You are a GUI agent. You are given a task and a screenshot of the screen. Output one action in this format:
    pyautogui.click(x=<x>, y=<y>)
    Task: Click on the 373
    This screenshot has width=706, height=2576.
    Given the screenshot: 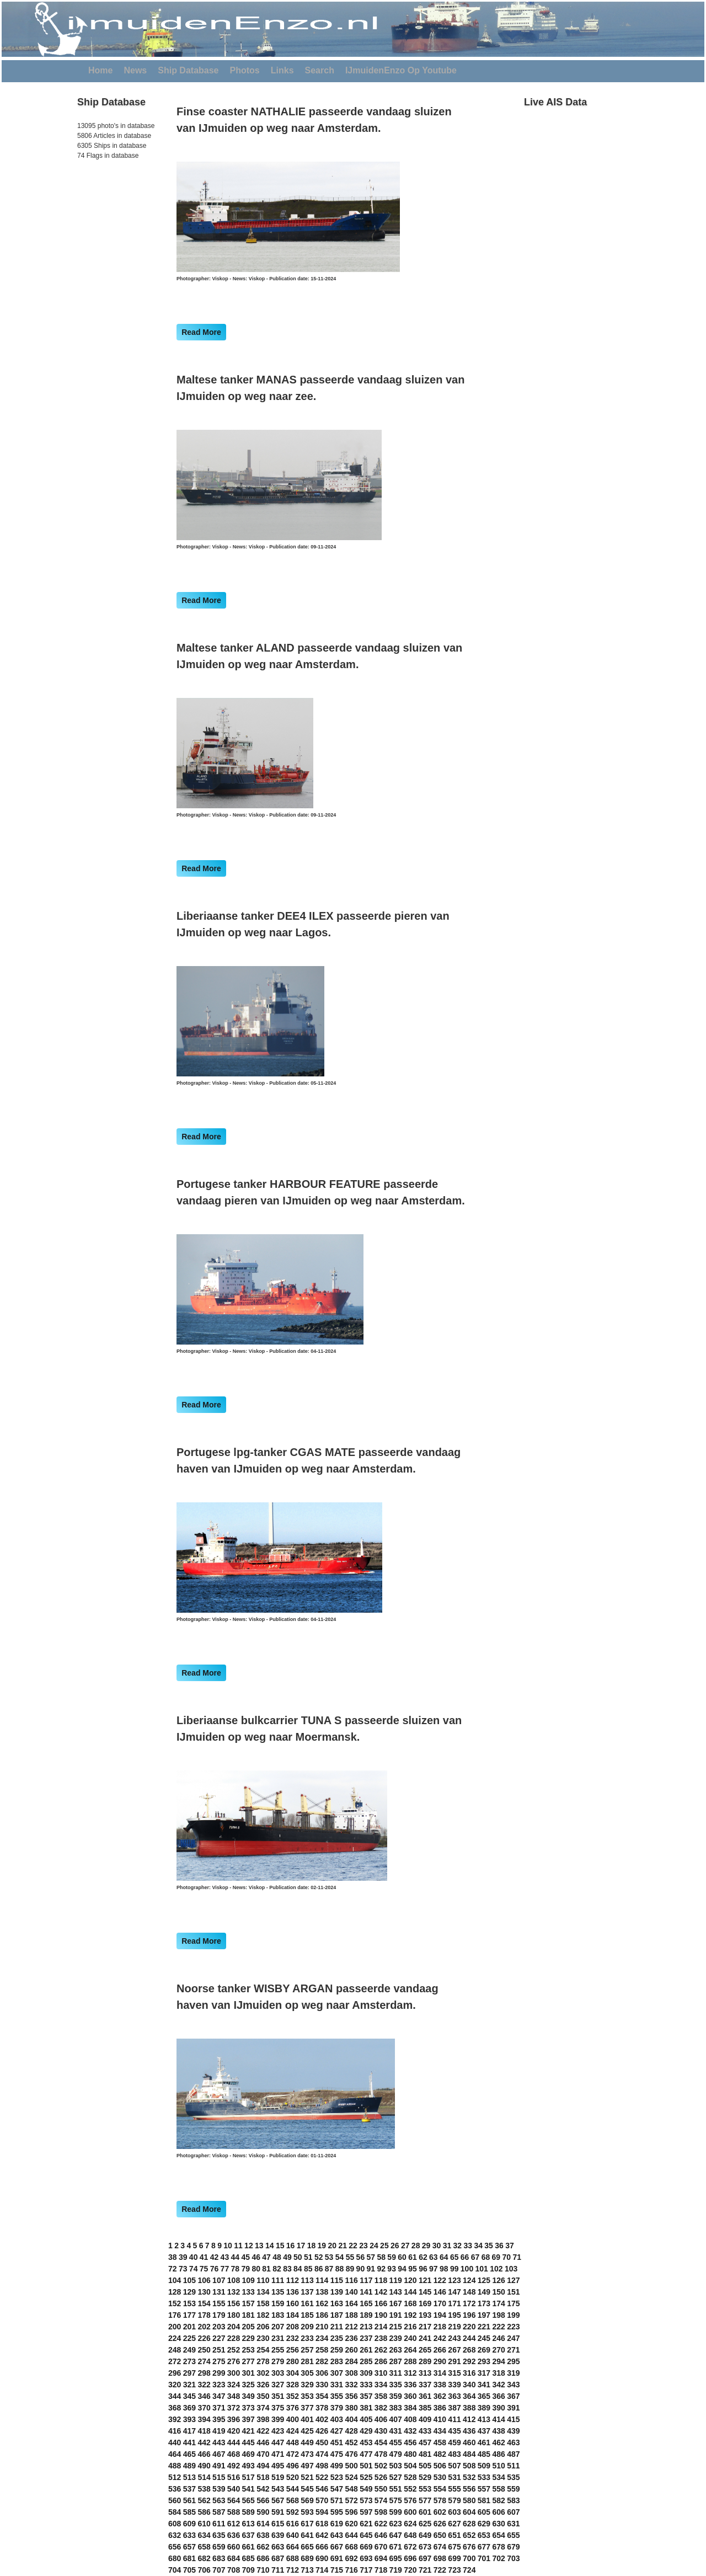 What is the action you would take?
    pyautogui.click(x=248, y=2407)
    